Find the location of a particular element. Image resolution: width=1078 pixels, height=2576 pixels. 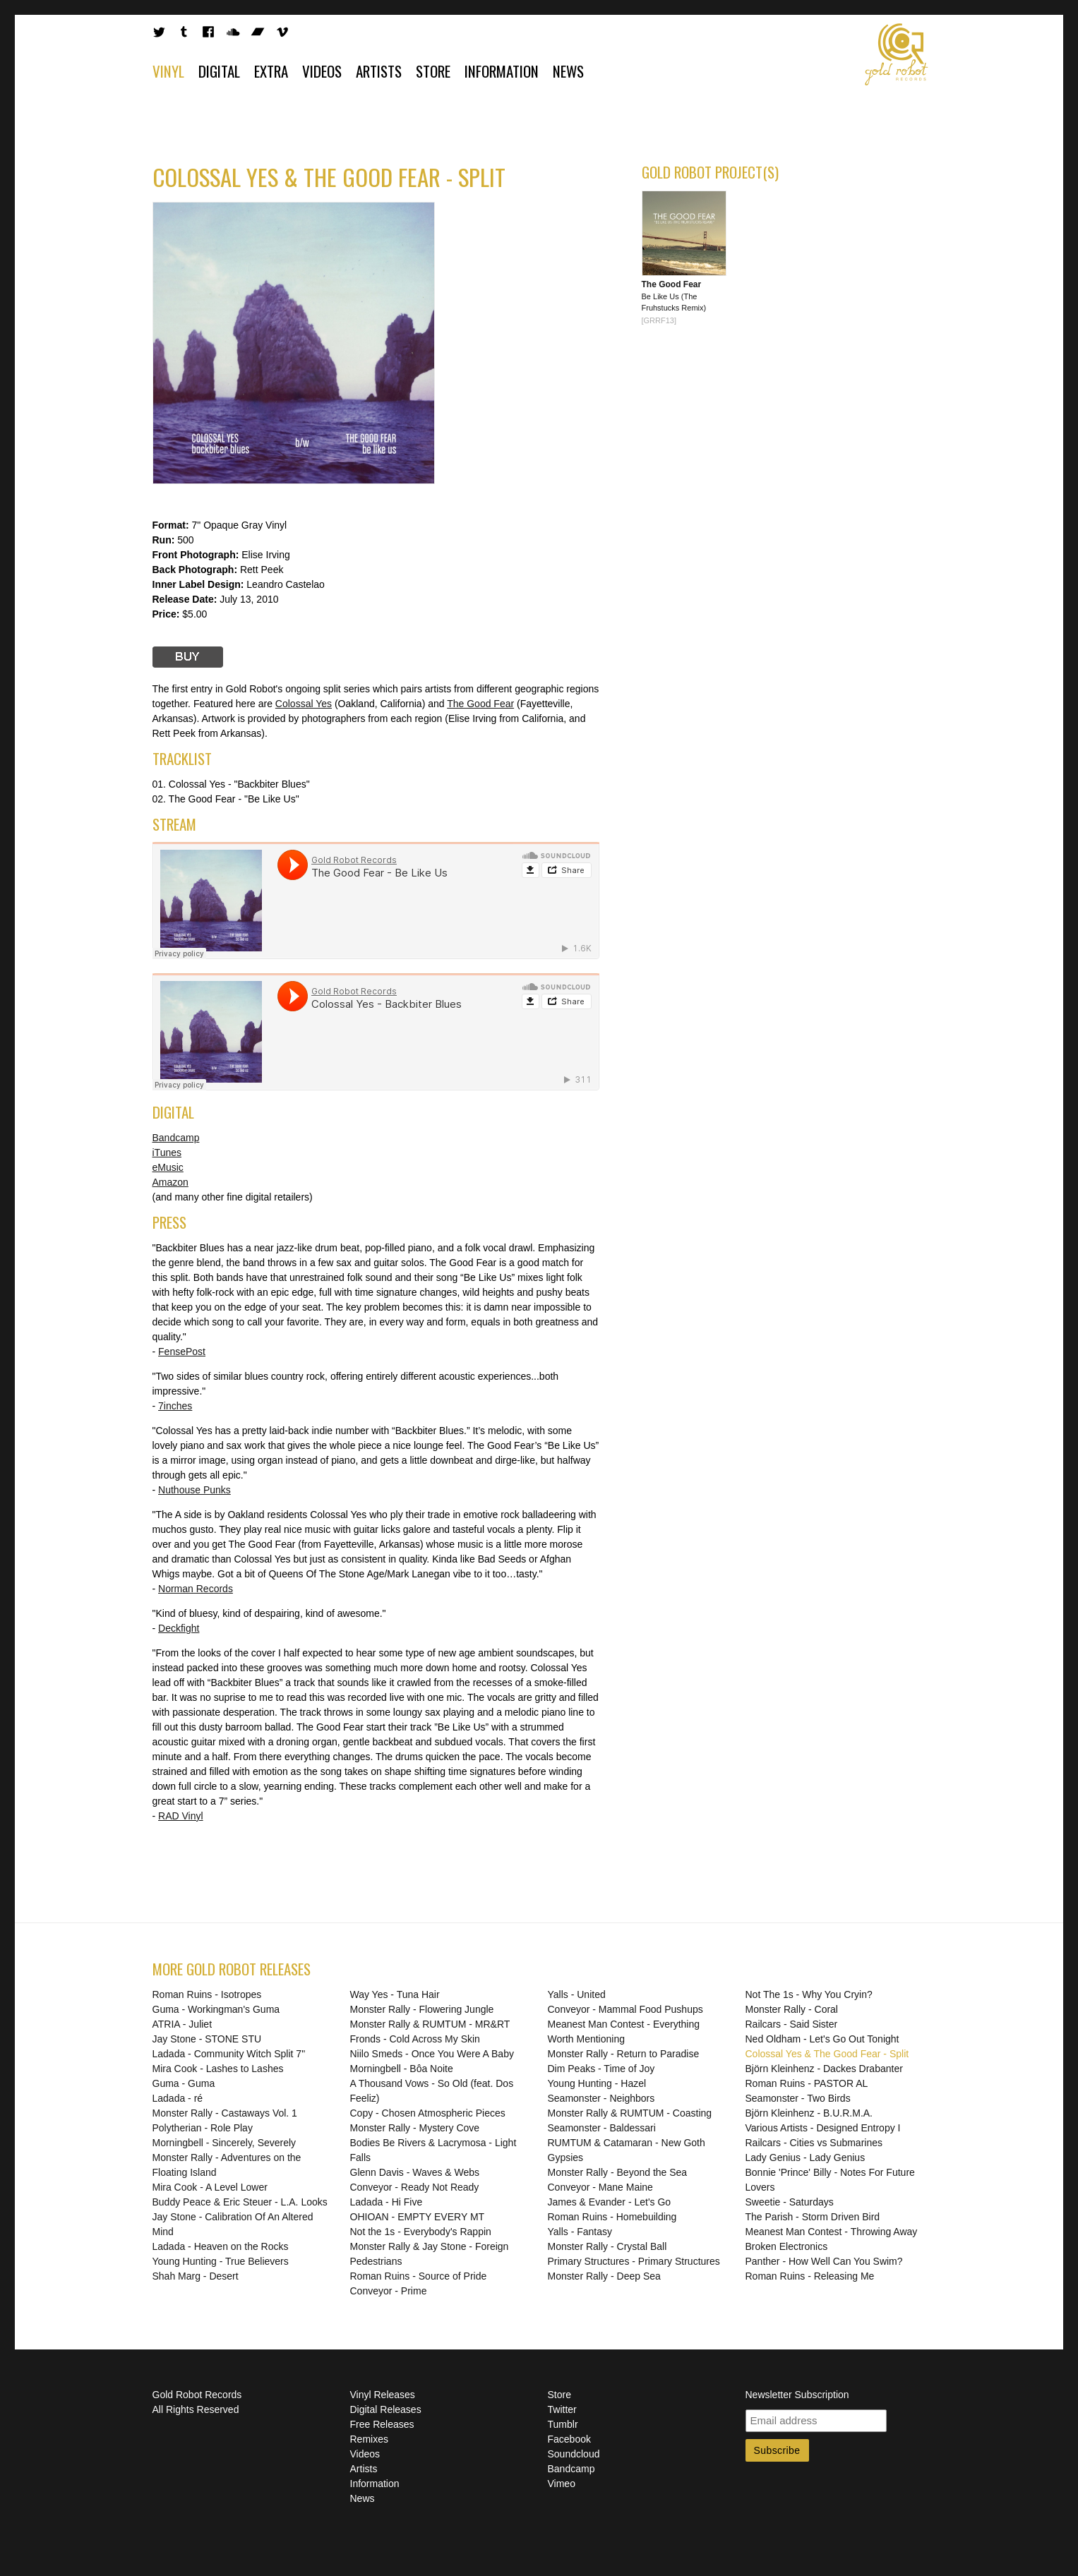

Twitter is located at coordinates (562, 2409).